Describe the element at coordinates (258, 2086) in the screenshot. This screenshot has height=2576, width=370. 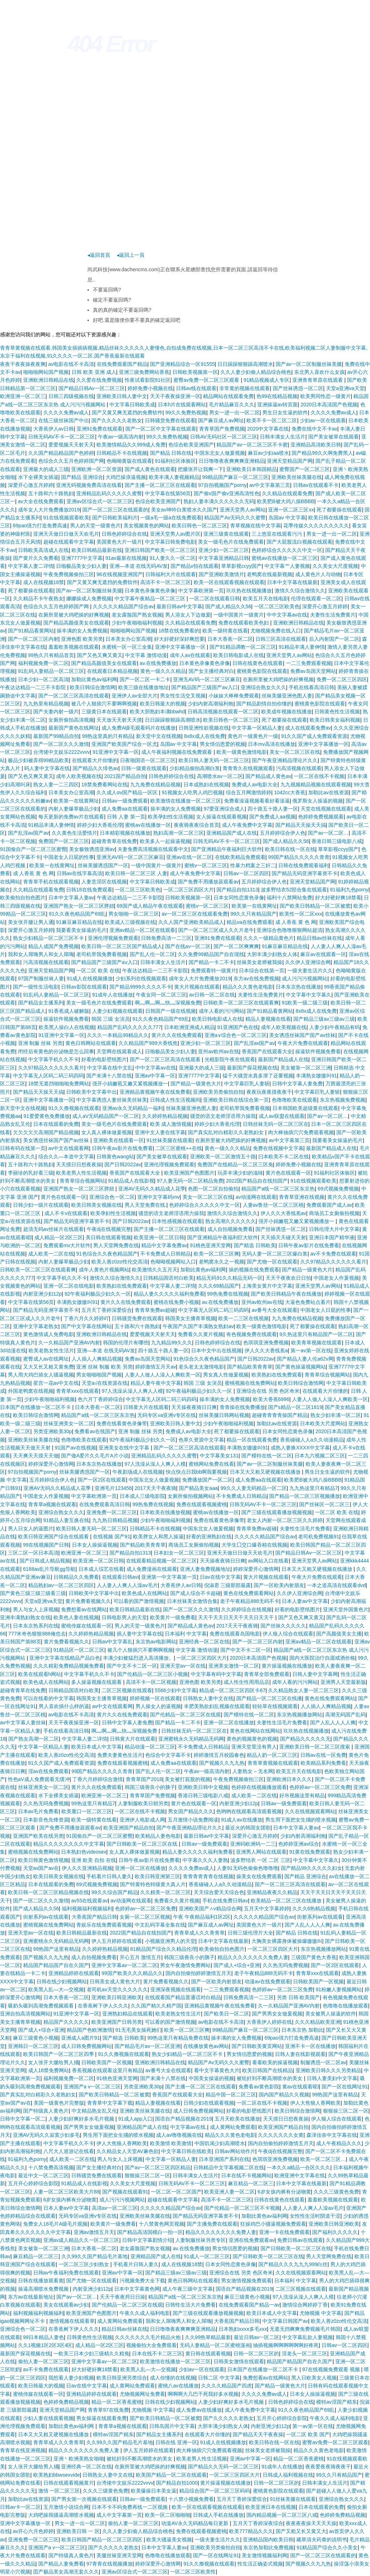
I see `免费看av黄色影院` at that location.